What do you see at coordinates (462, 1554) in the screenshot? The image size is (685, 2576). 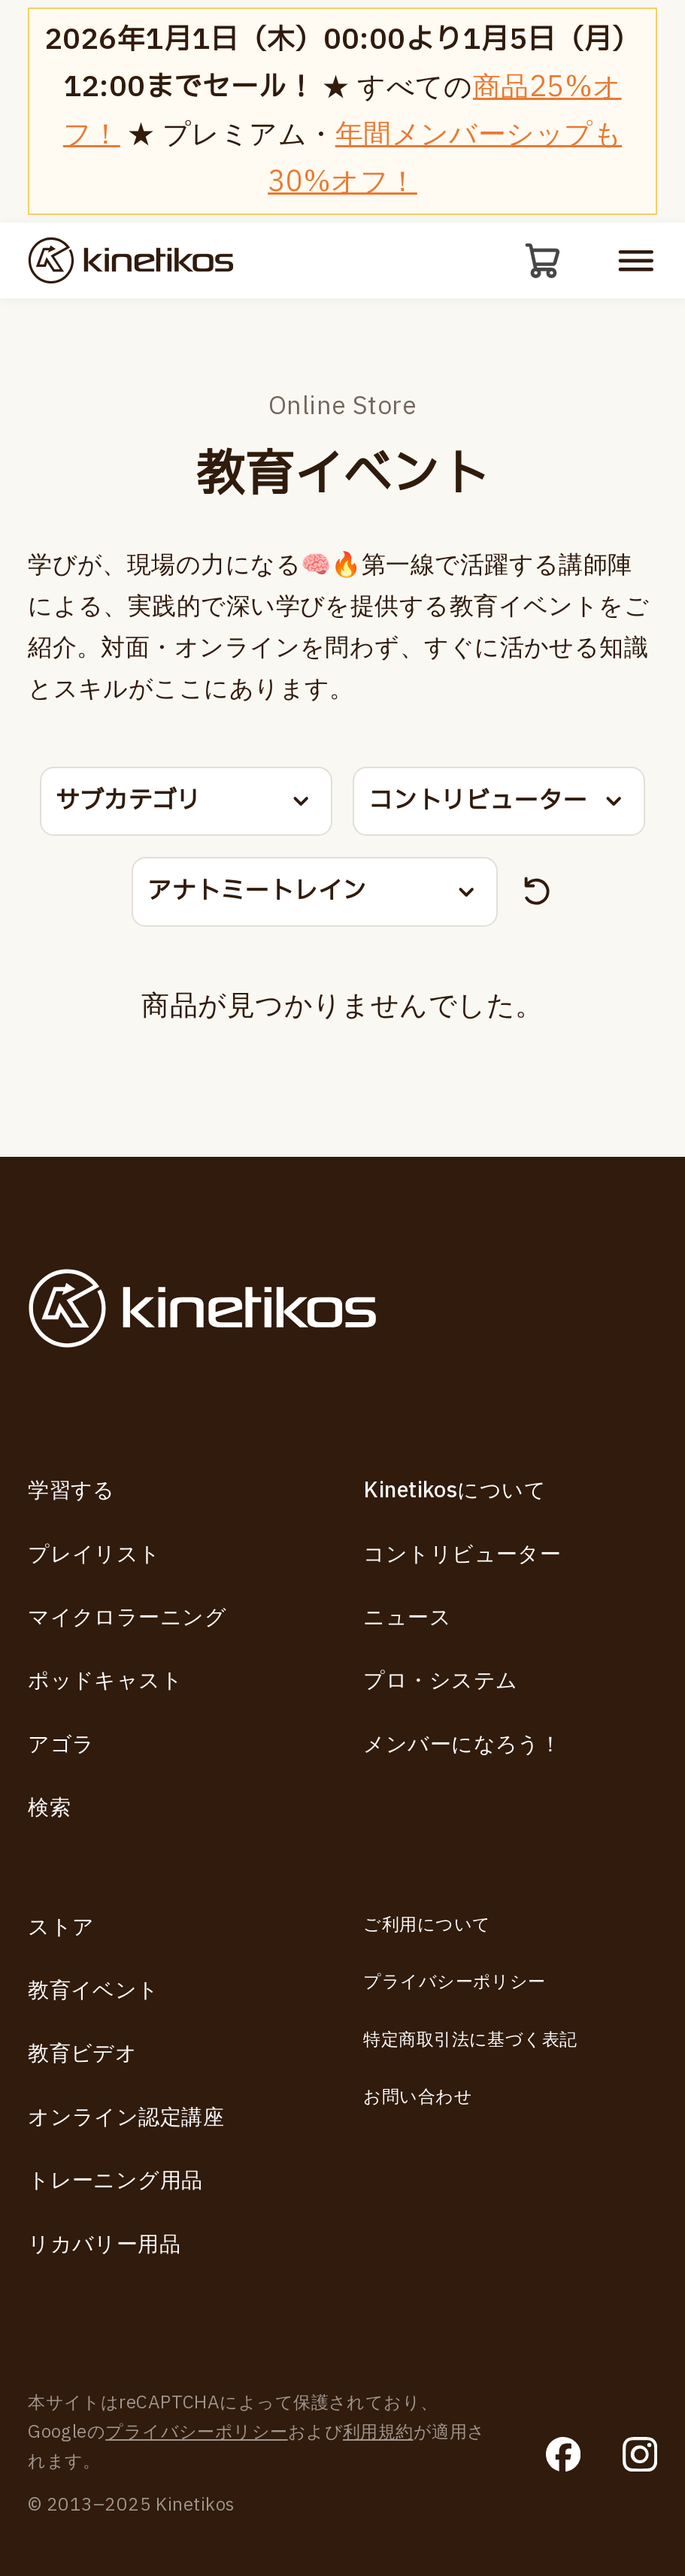 I see `コントリビューター` at bounding box center [462, 1554].